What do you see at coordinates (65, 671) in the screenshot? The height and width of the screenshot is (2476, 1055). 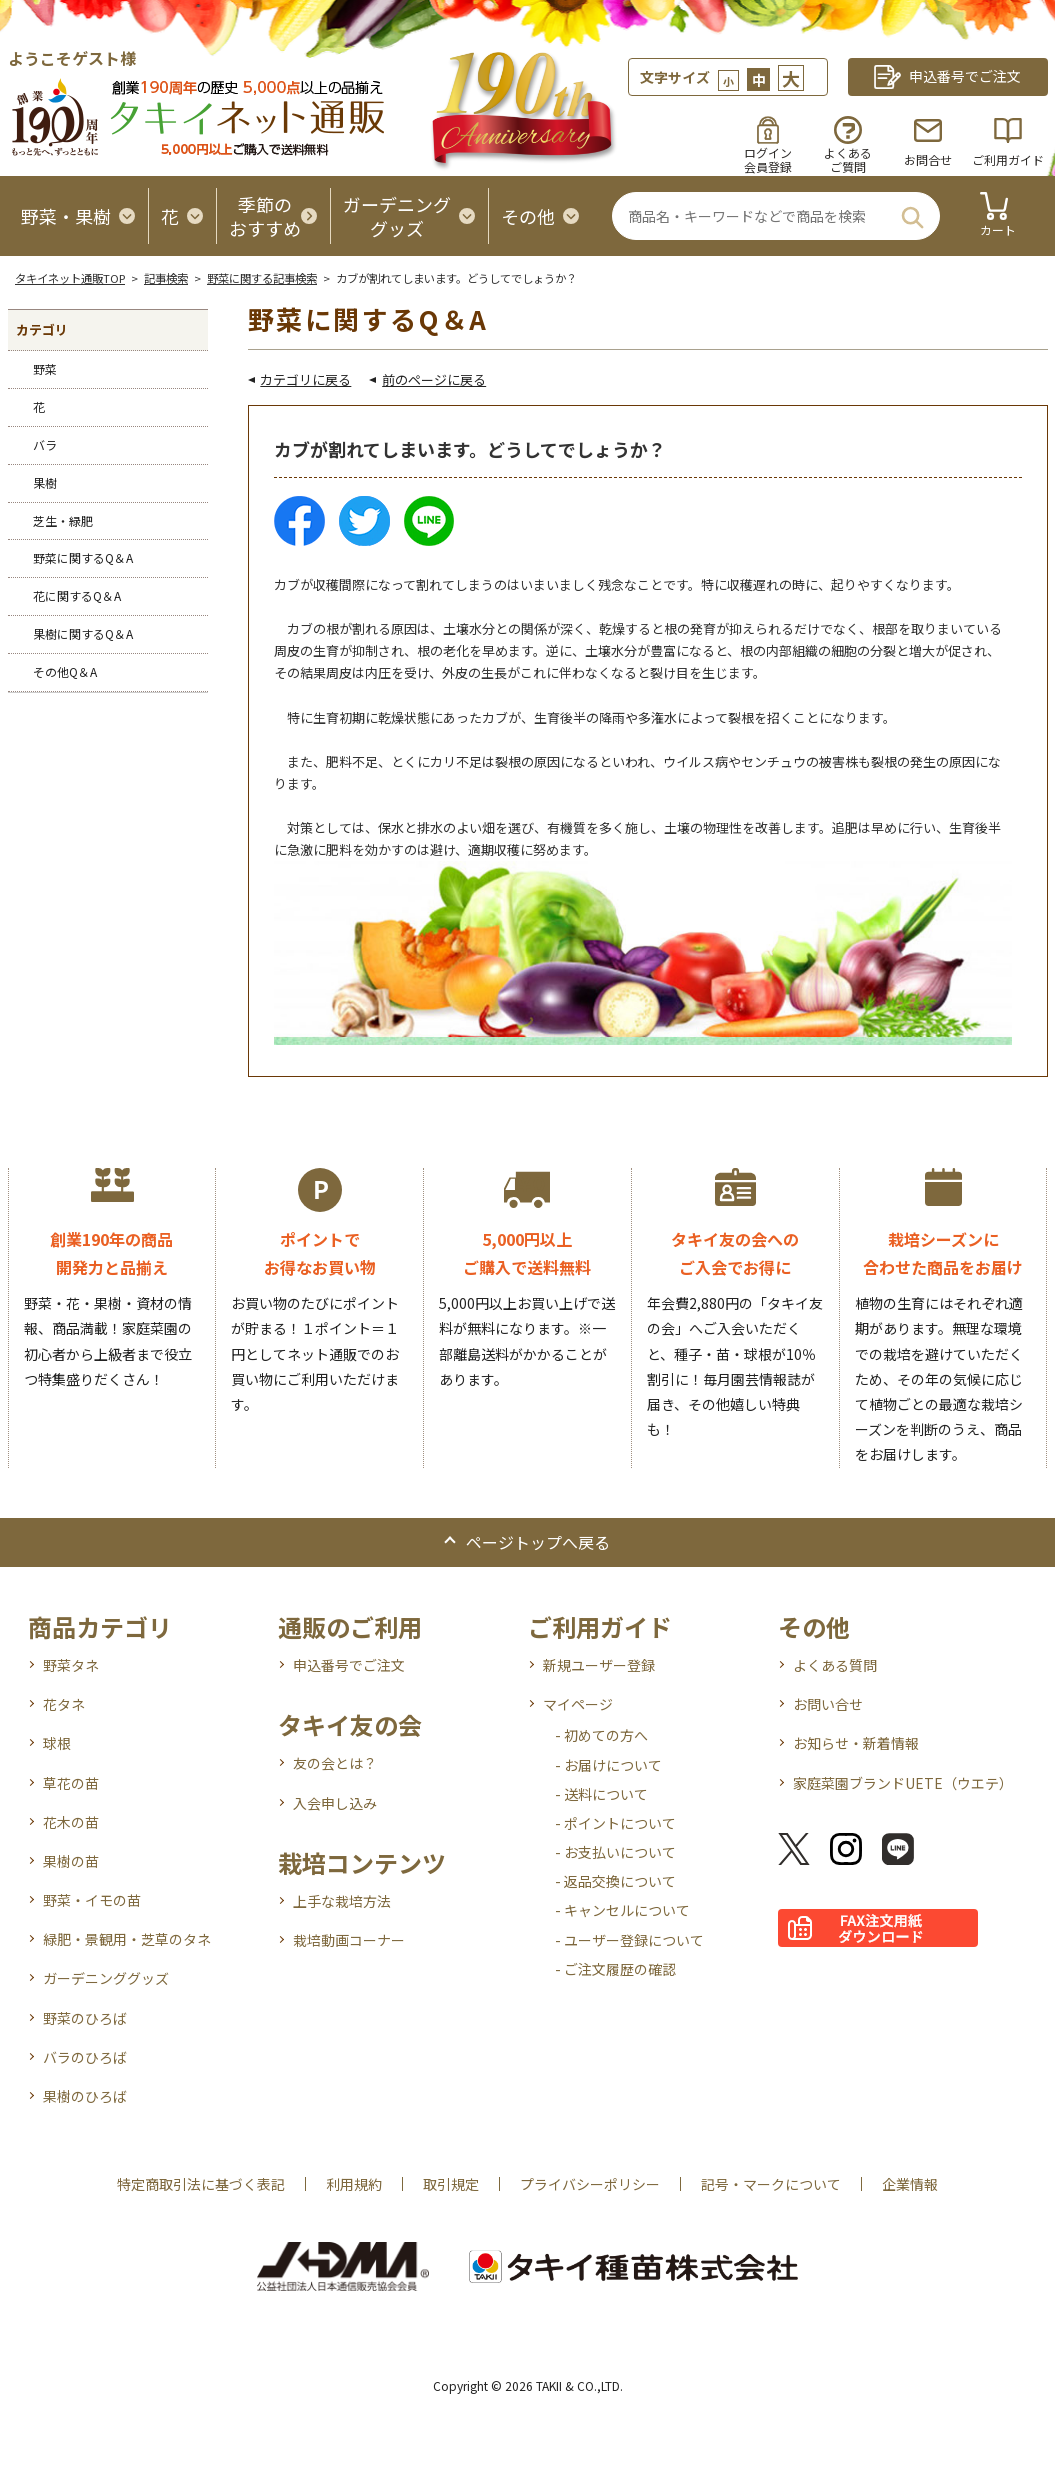 I see `その他Q＆A` at bounding box center [65, 671].